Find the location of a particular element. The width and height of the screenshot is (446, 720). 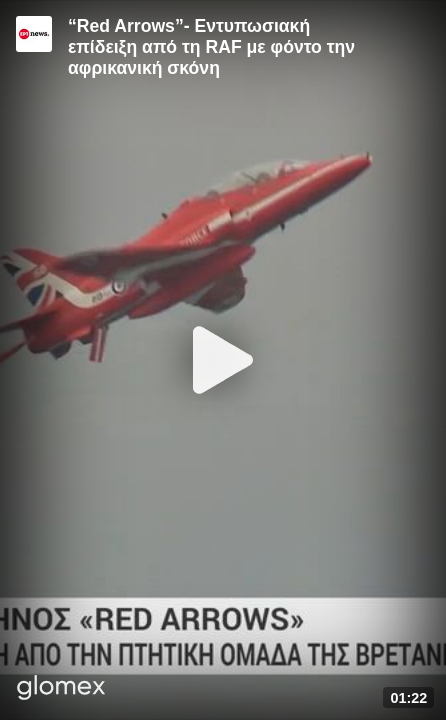

[Play] is located at coordinates (223, 360).